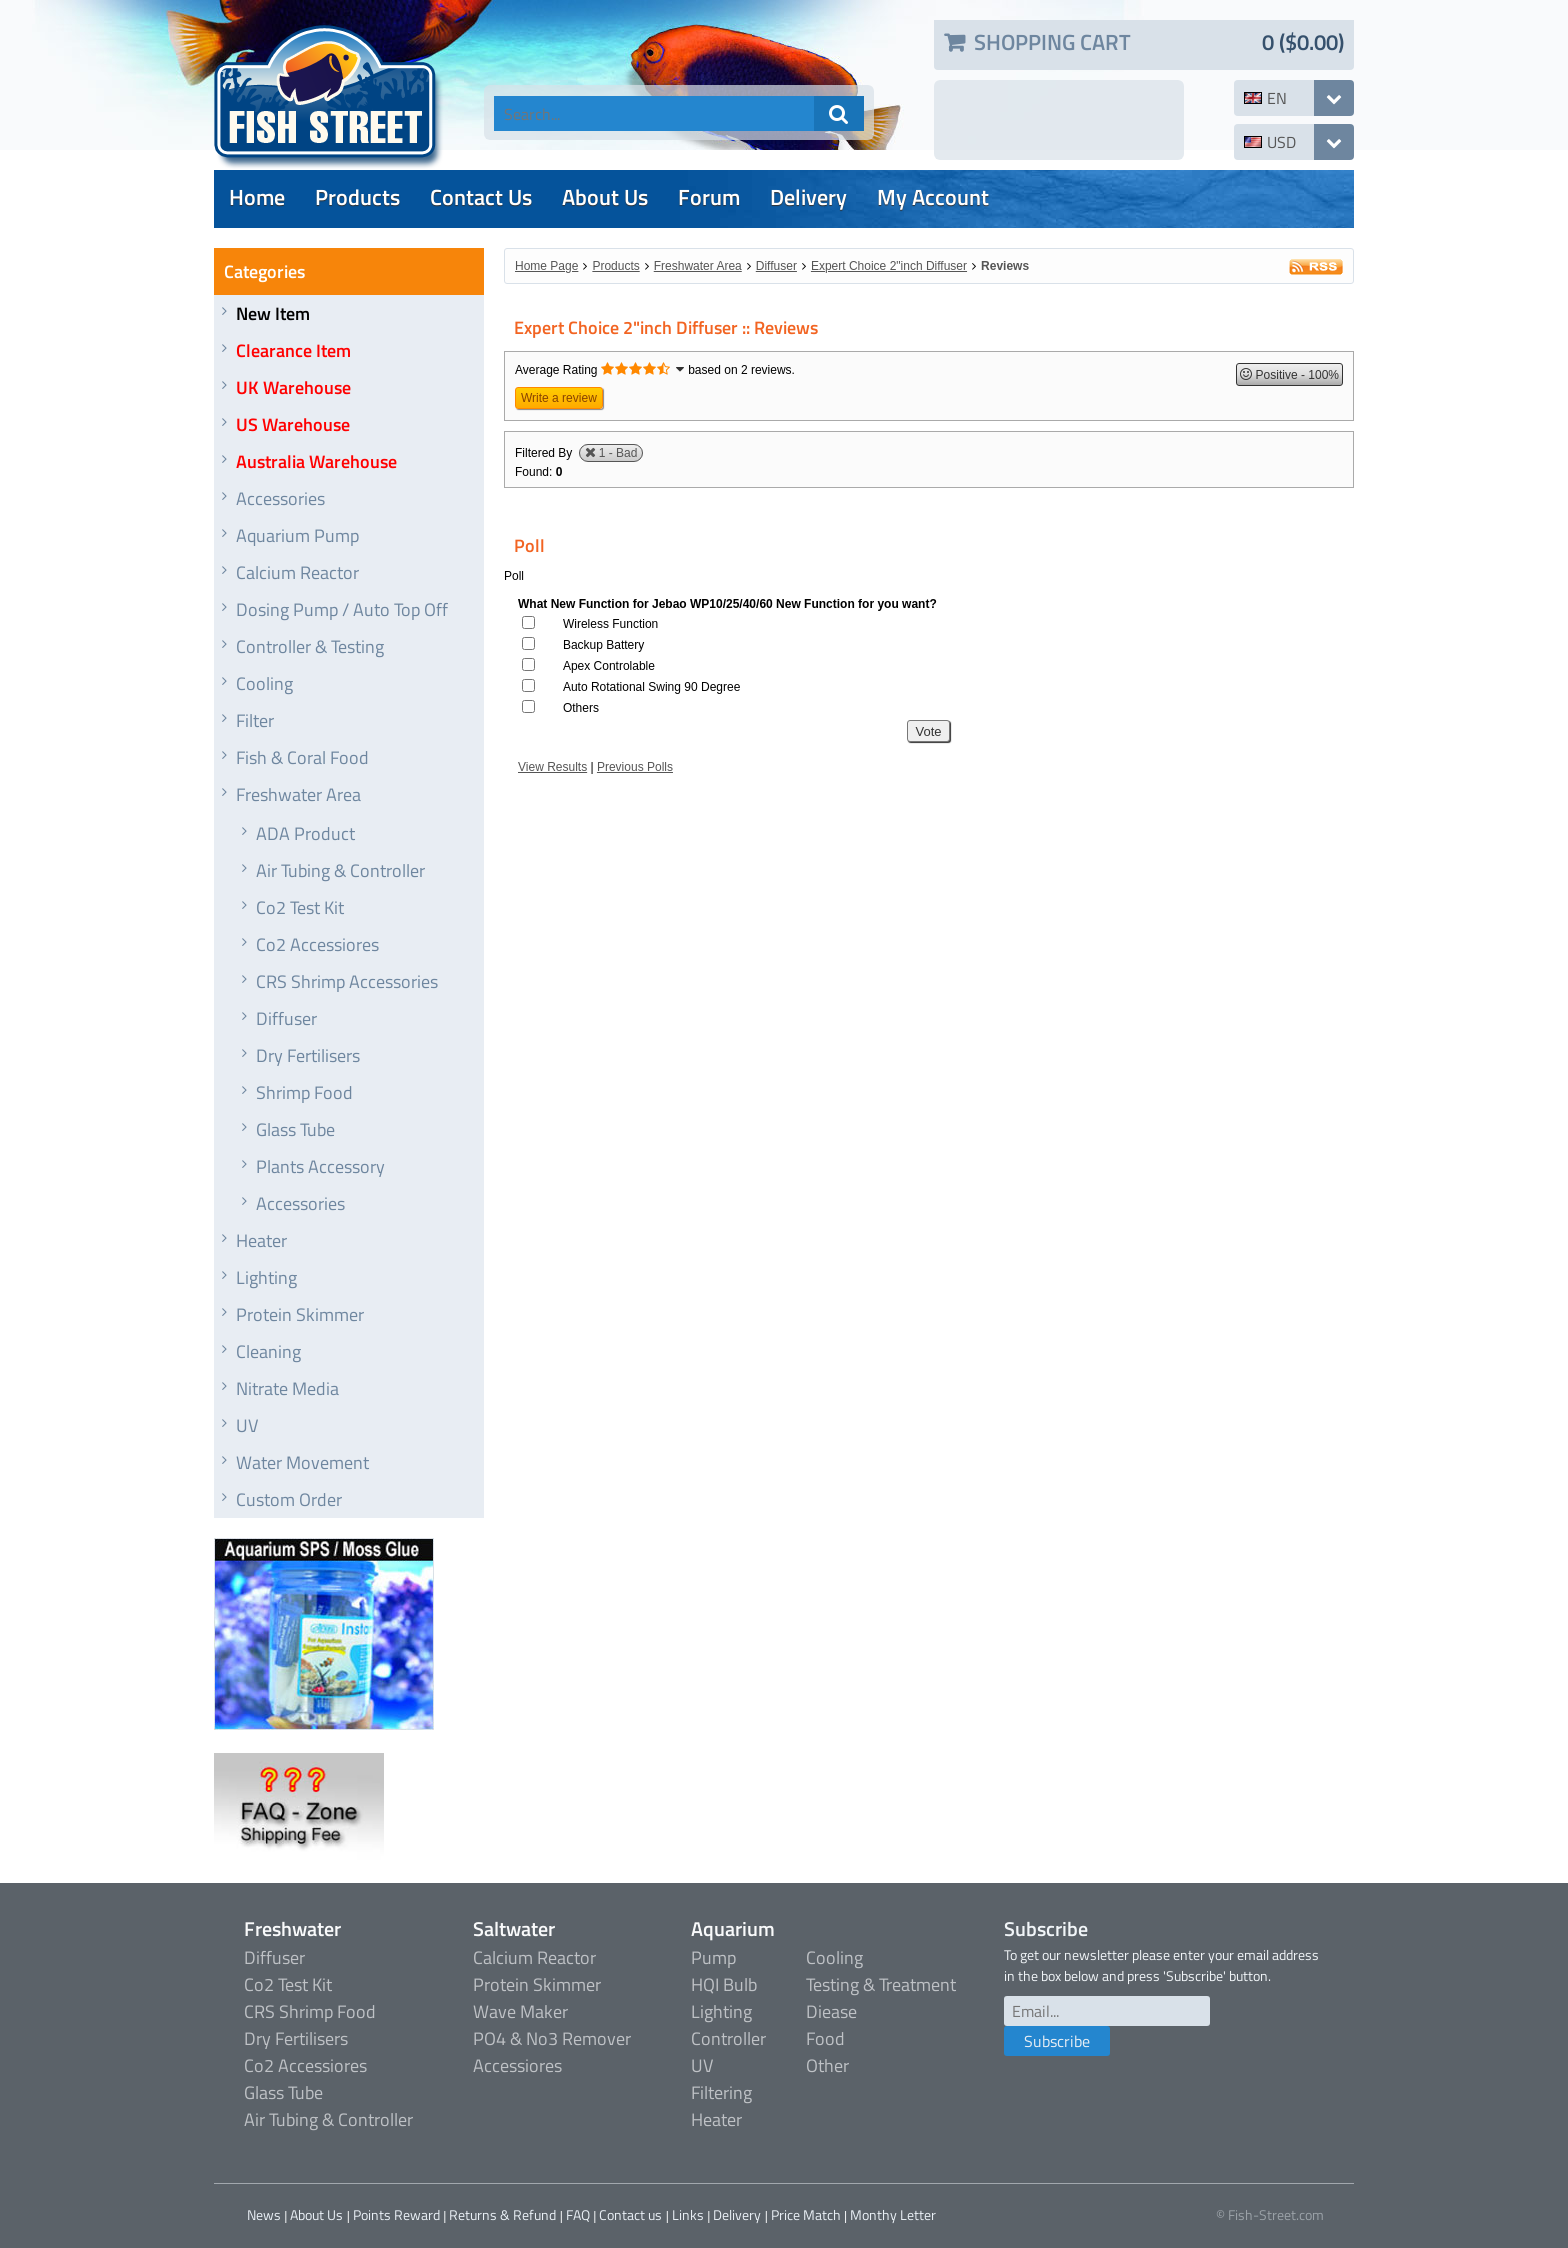  I want to click on Protein Skimmer, so click(300, 1314).